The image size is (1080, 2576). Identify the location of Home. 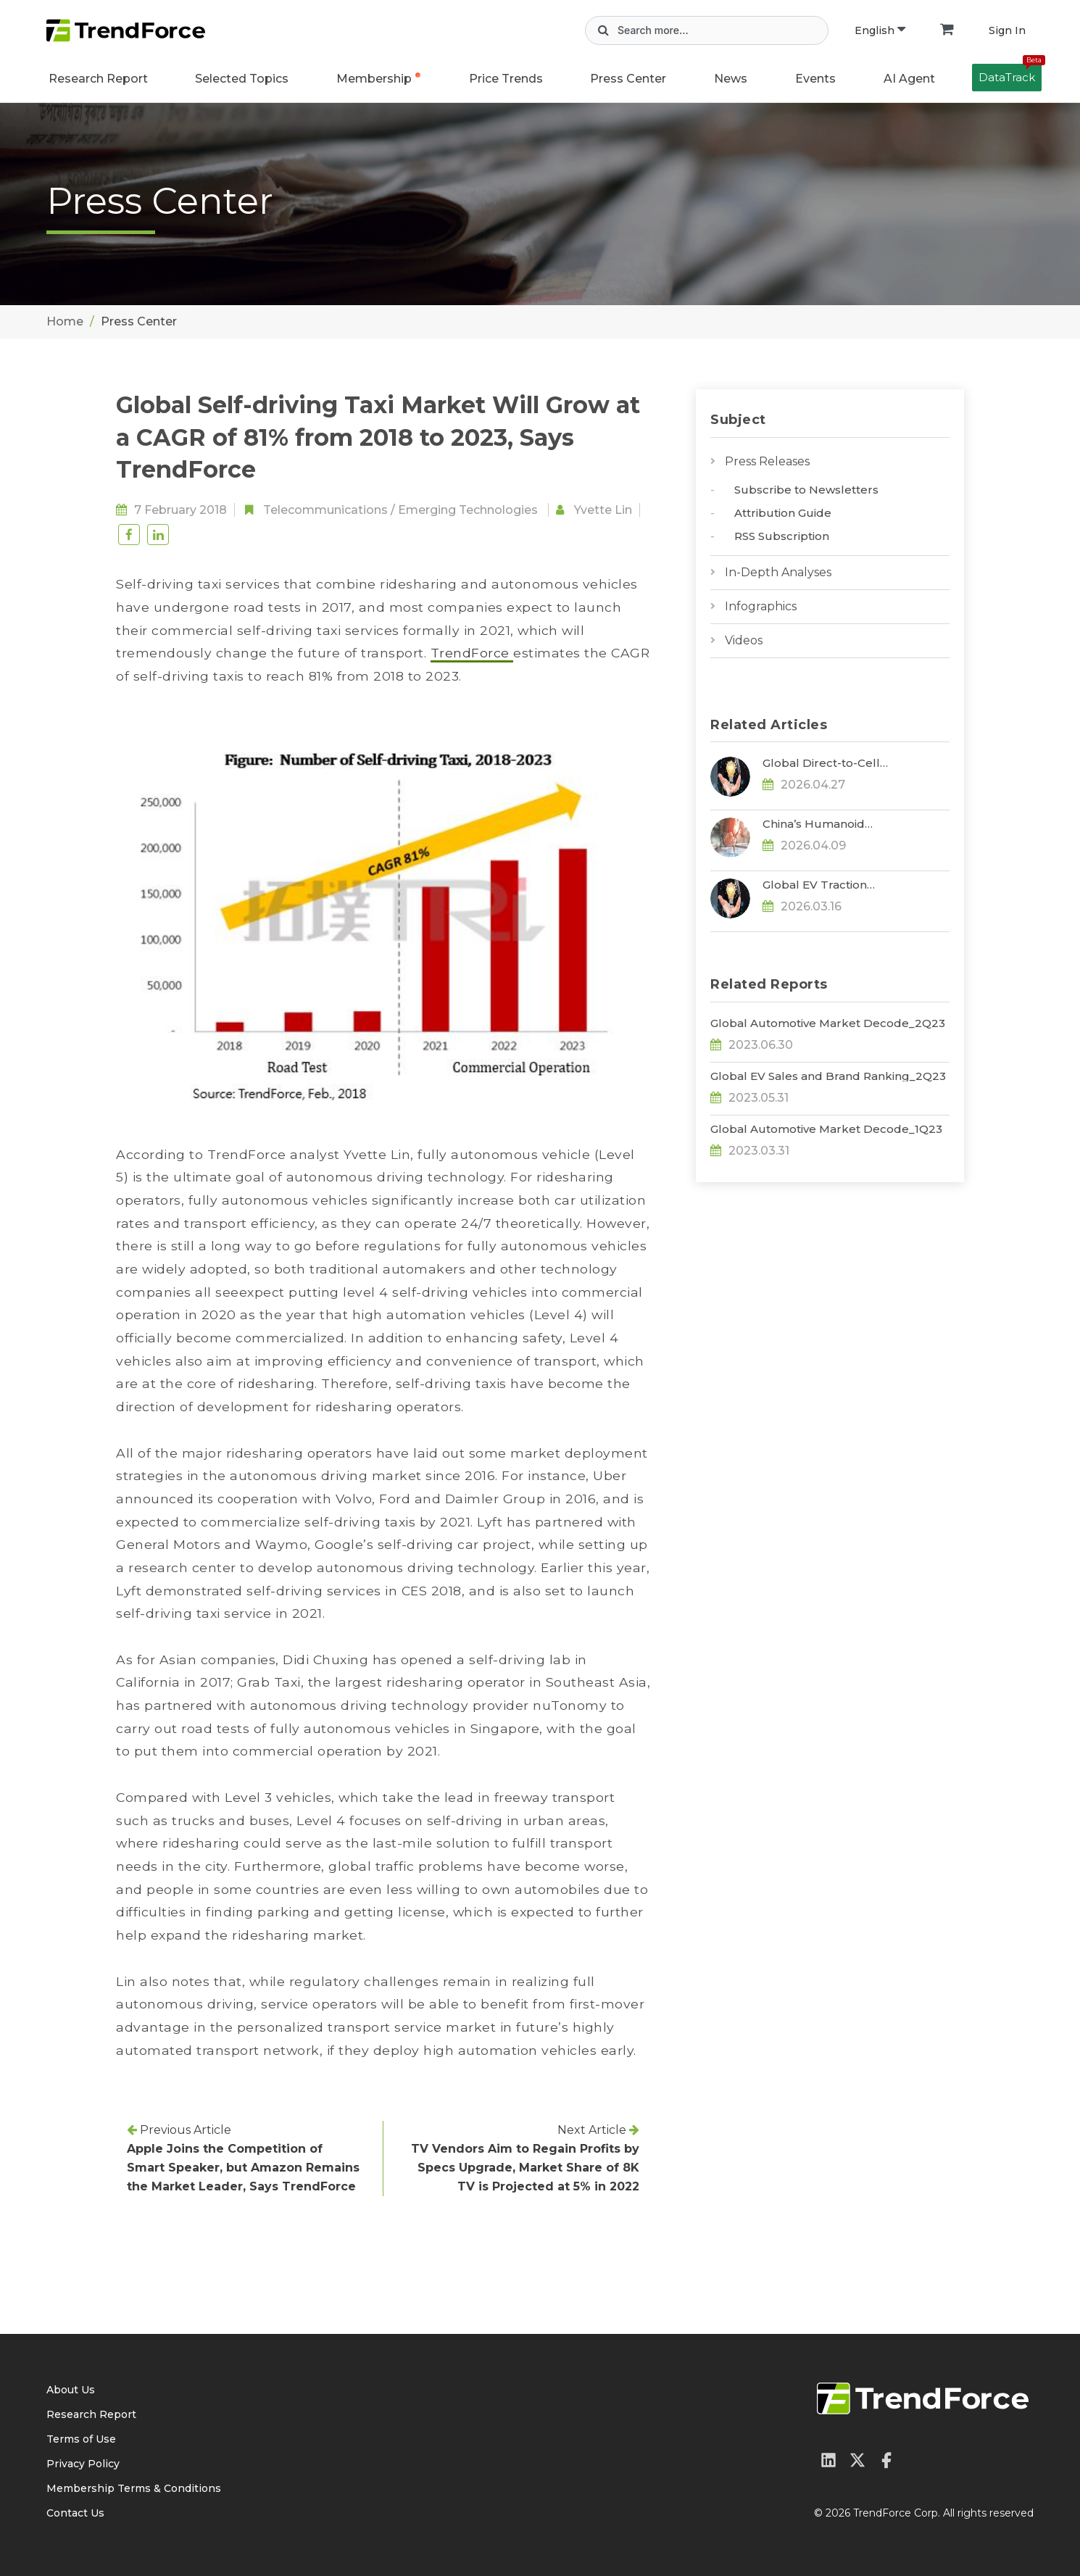
(64, 321).